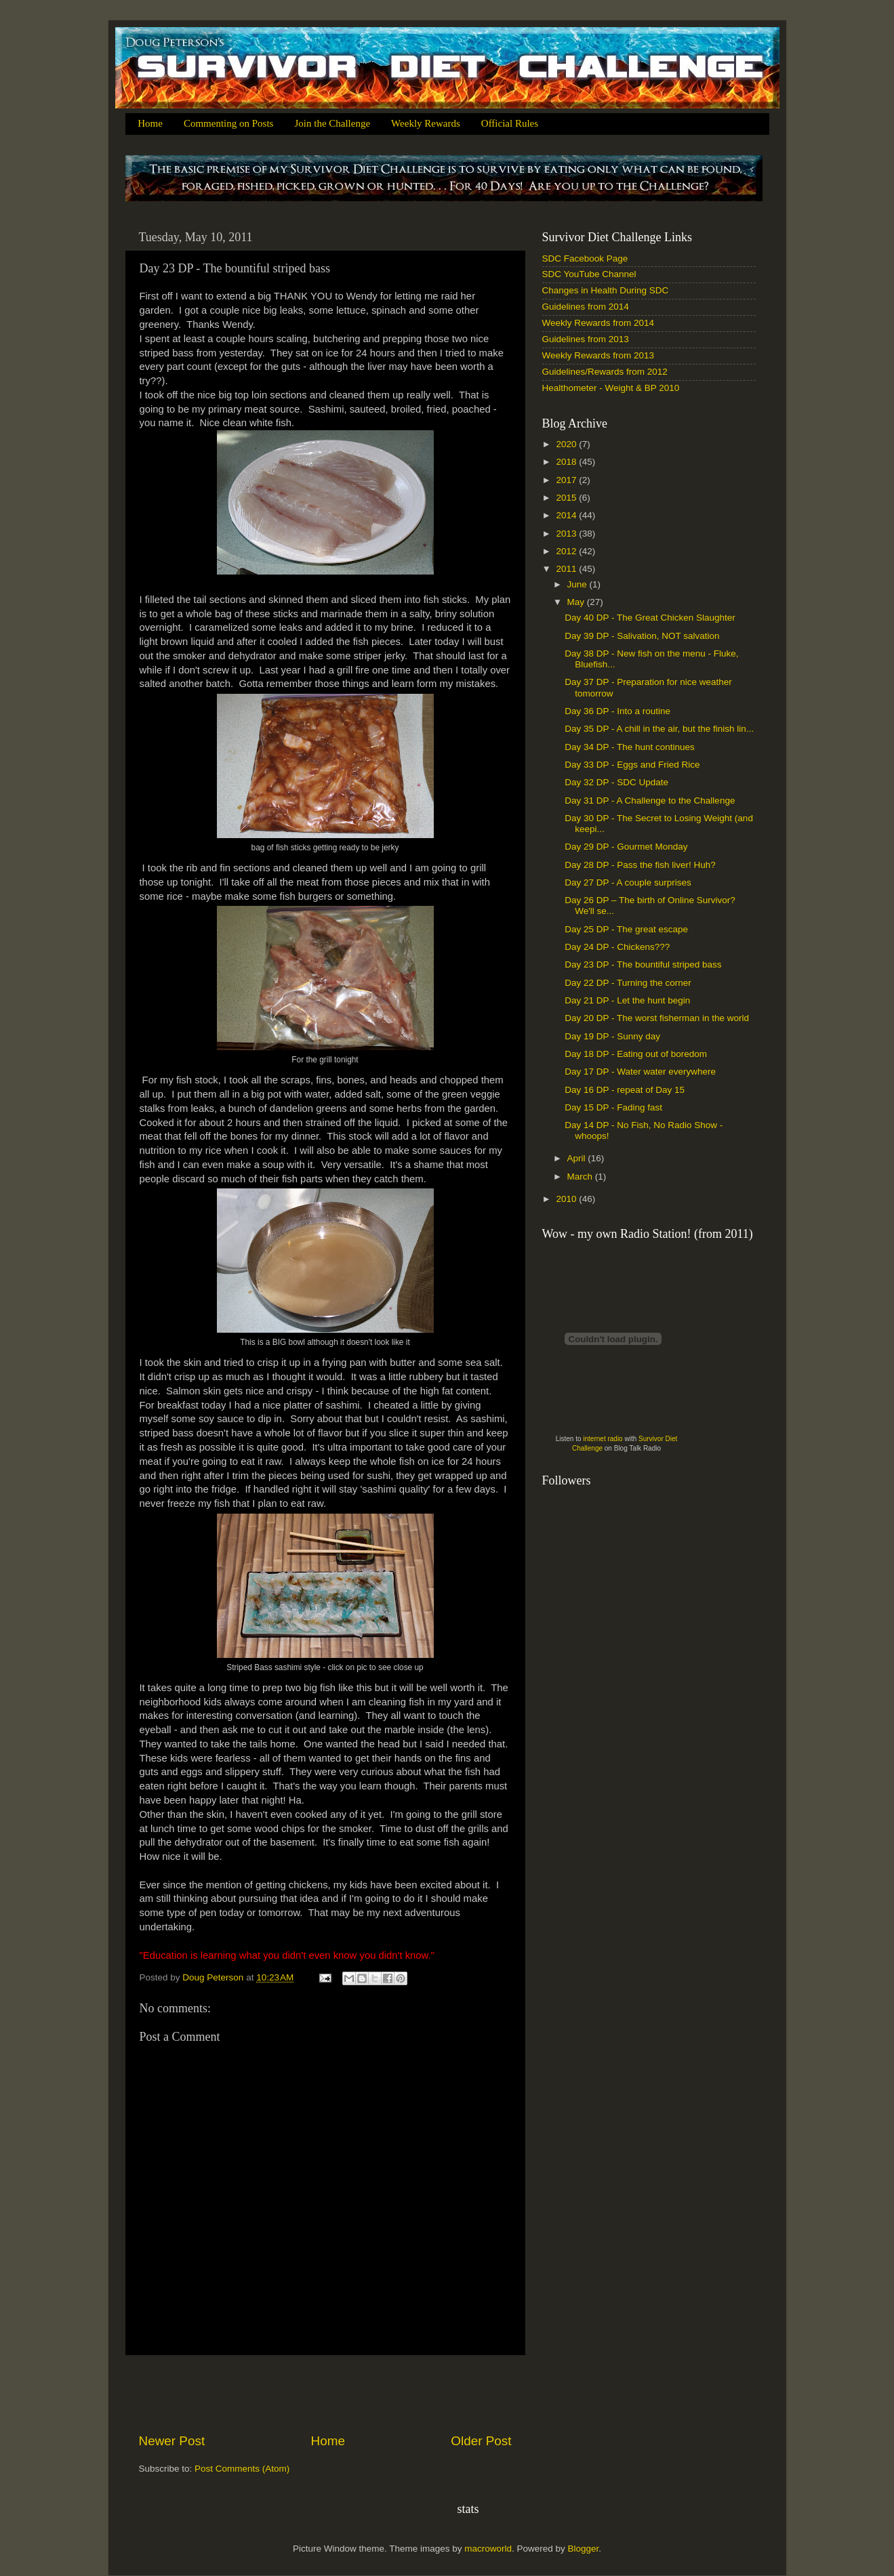 The image size is (894, 2576). What do you see at coordinates (567, 1199) in the screenshot?
I see `2010` at bounding box center [567, 1199].